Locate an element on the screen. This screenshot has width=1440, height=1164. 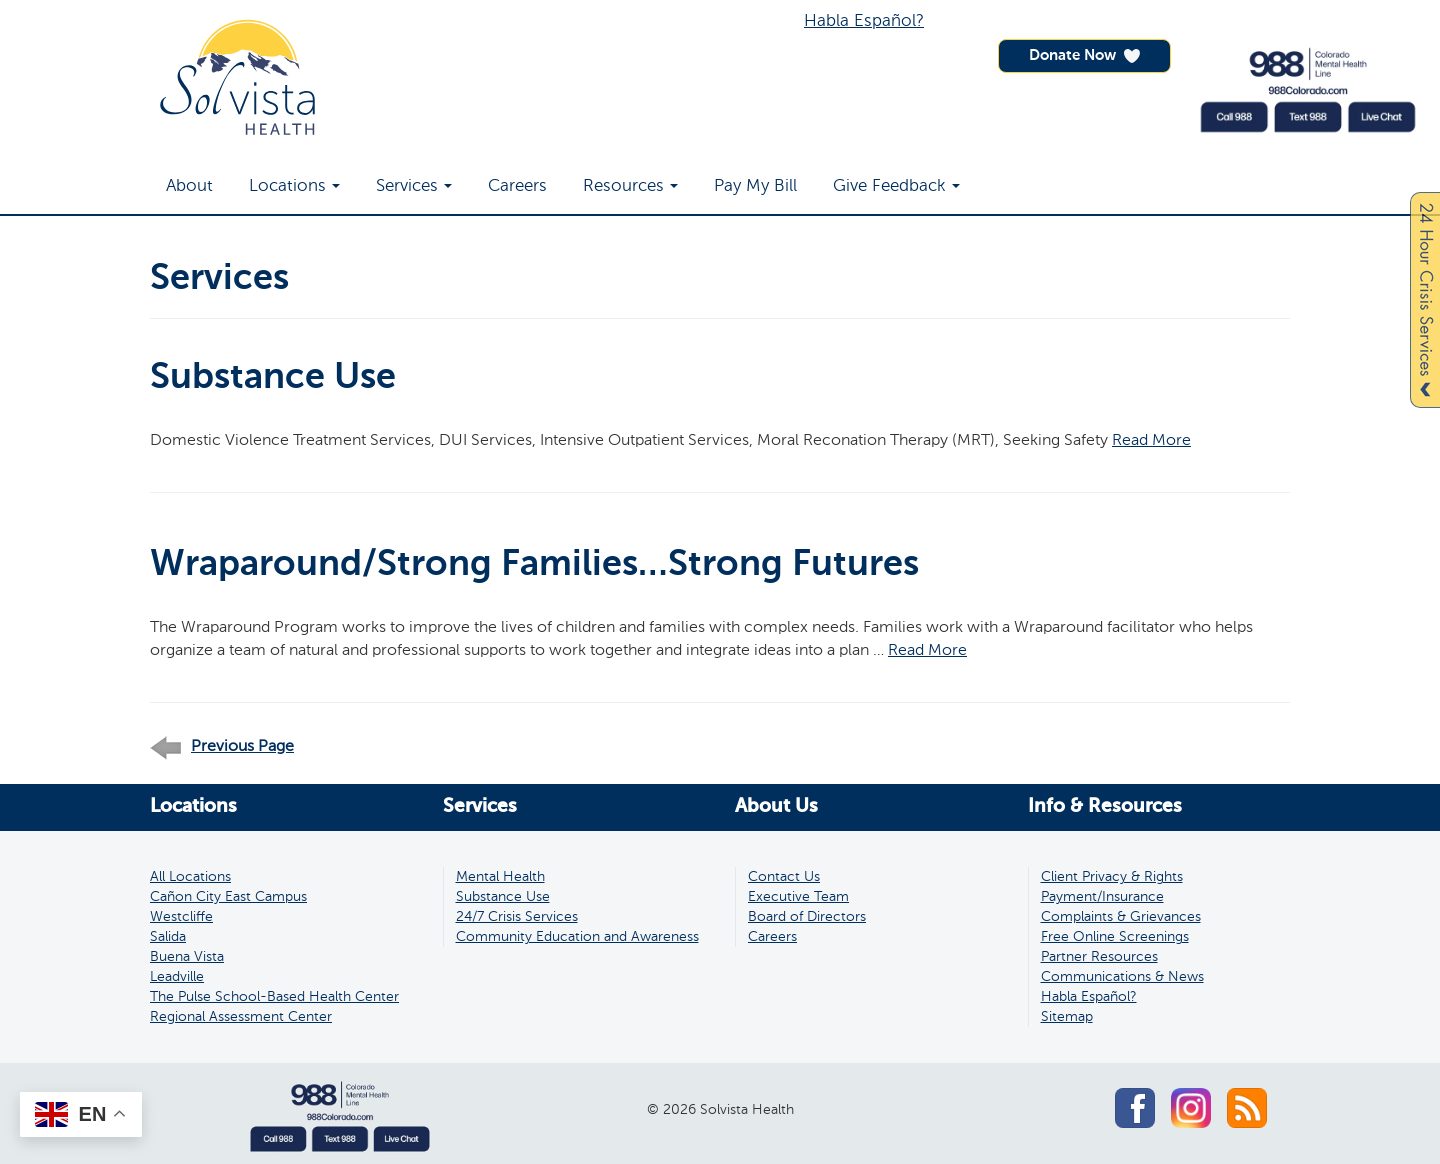
Contact Us is located at coordinates (784, 877).